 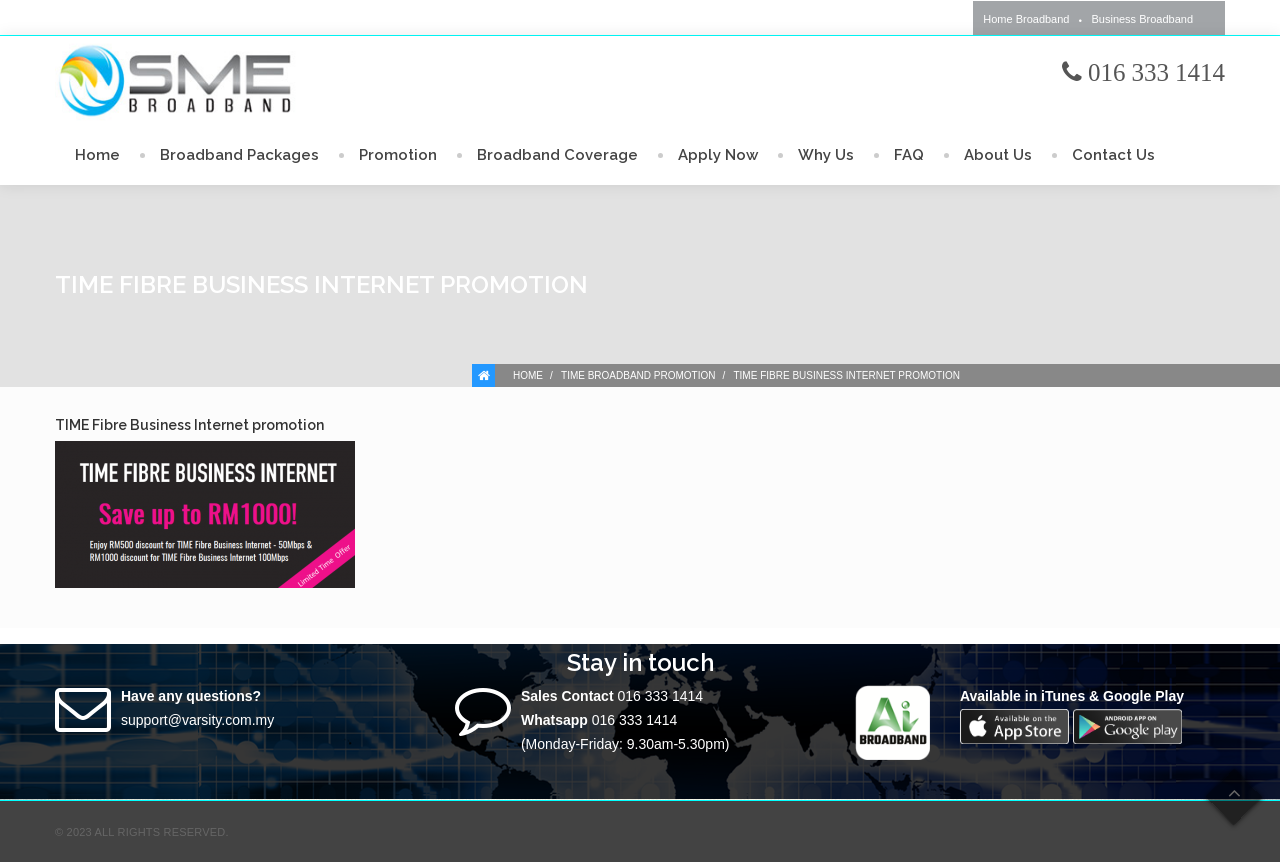 I want to click on TIME Broadband Promotion, so click(x=638, y=375).